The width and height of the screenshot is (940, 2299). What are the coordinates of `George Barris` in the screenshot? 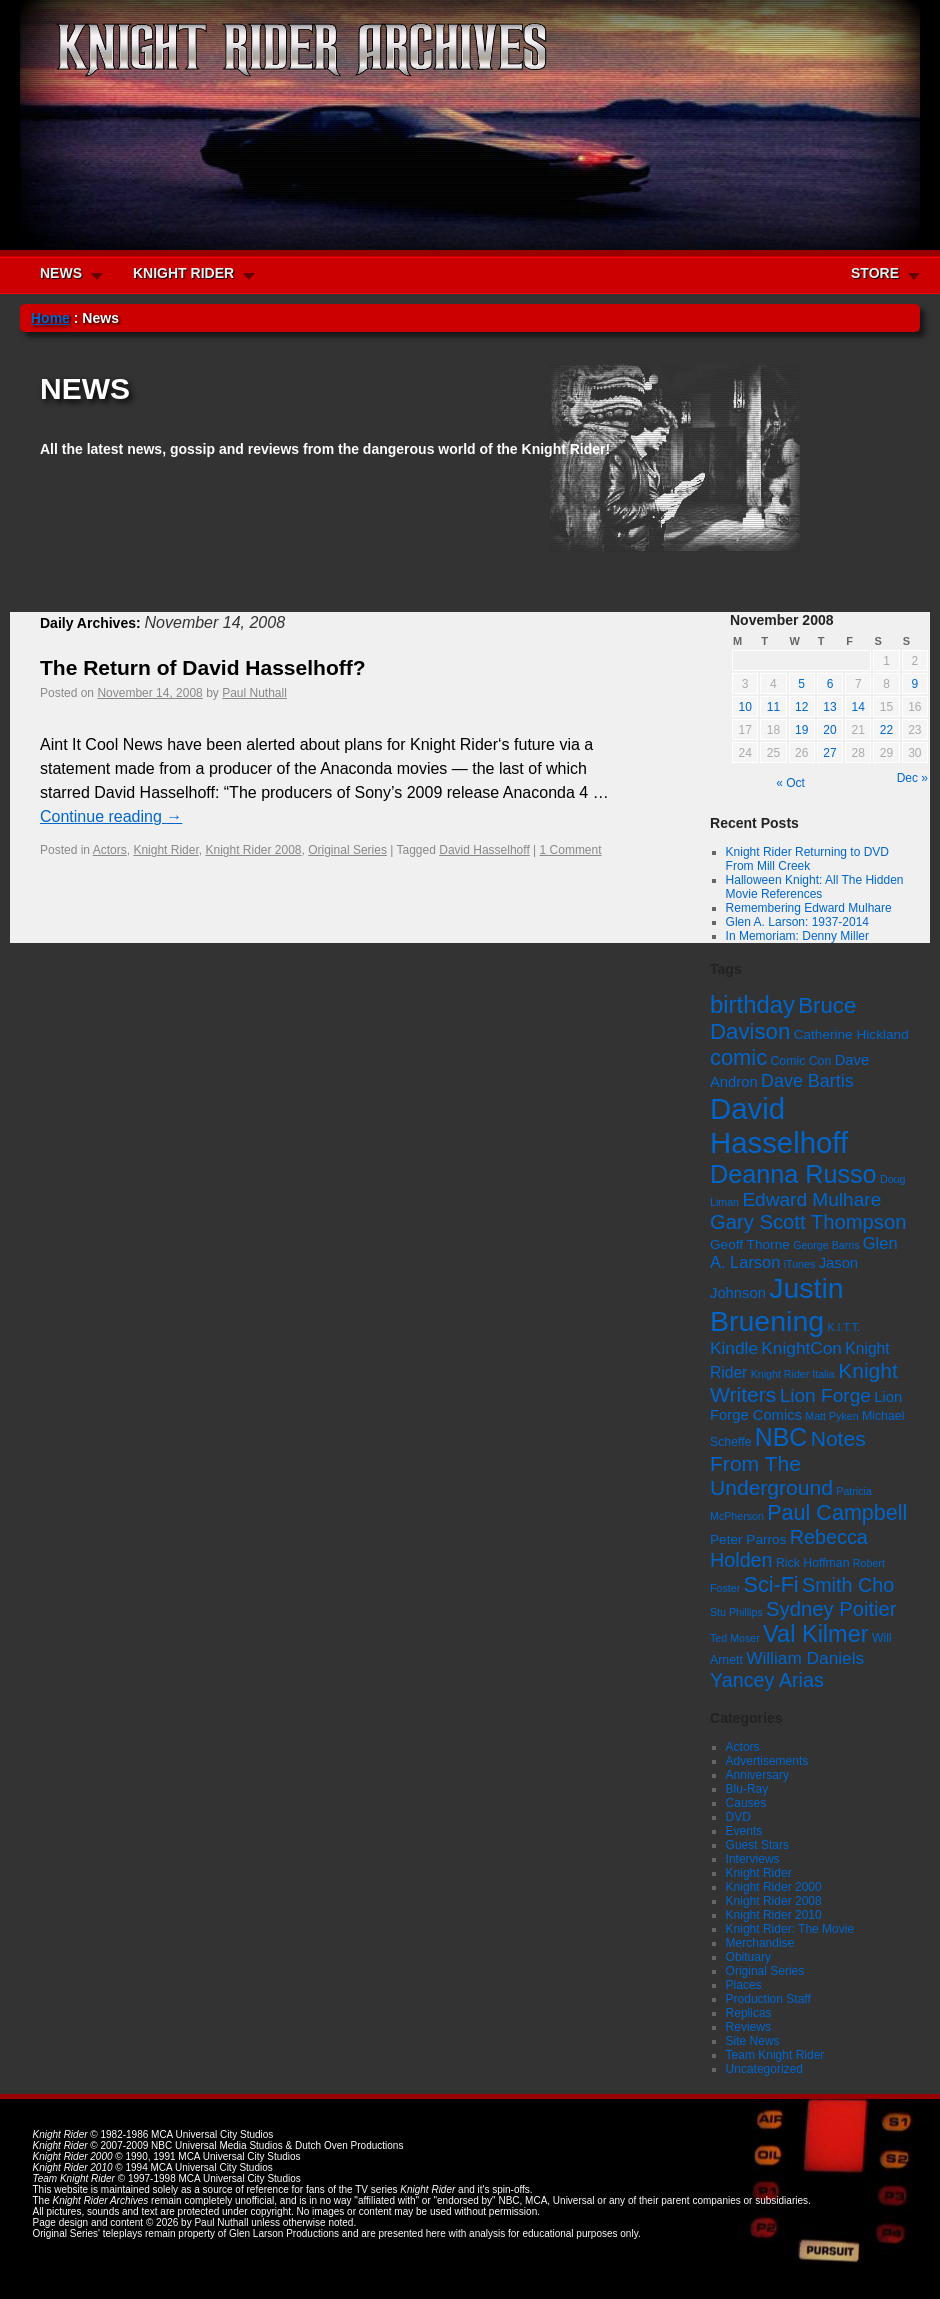 It's located at (826, 1245).